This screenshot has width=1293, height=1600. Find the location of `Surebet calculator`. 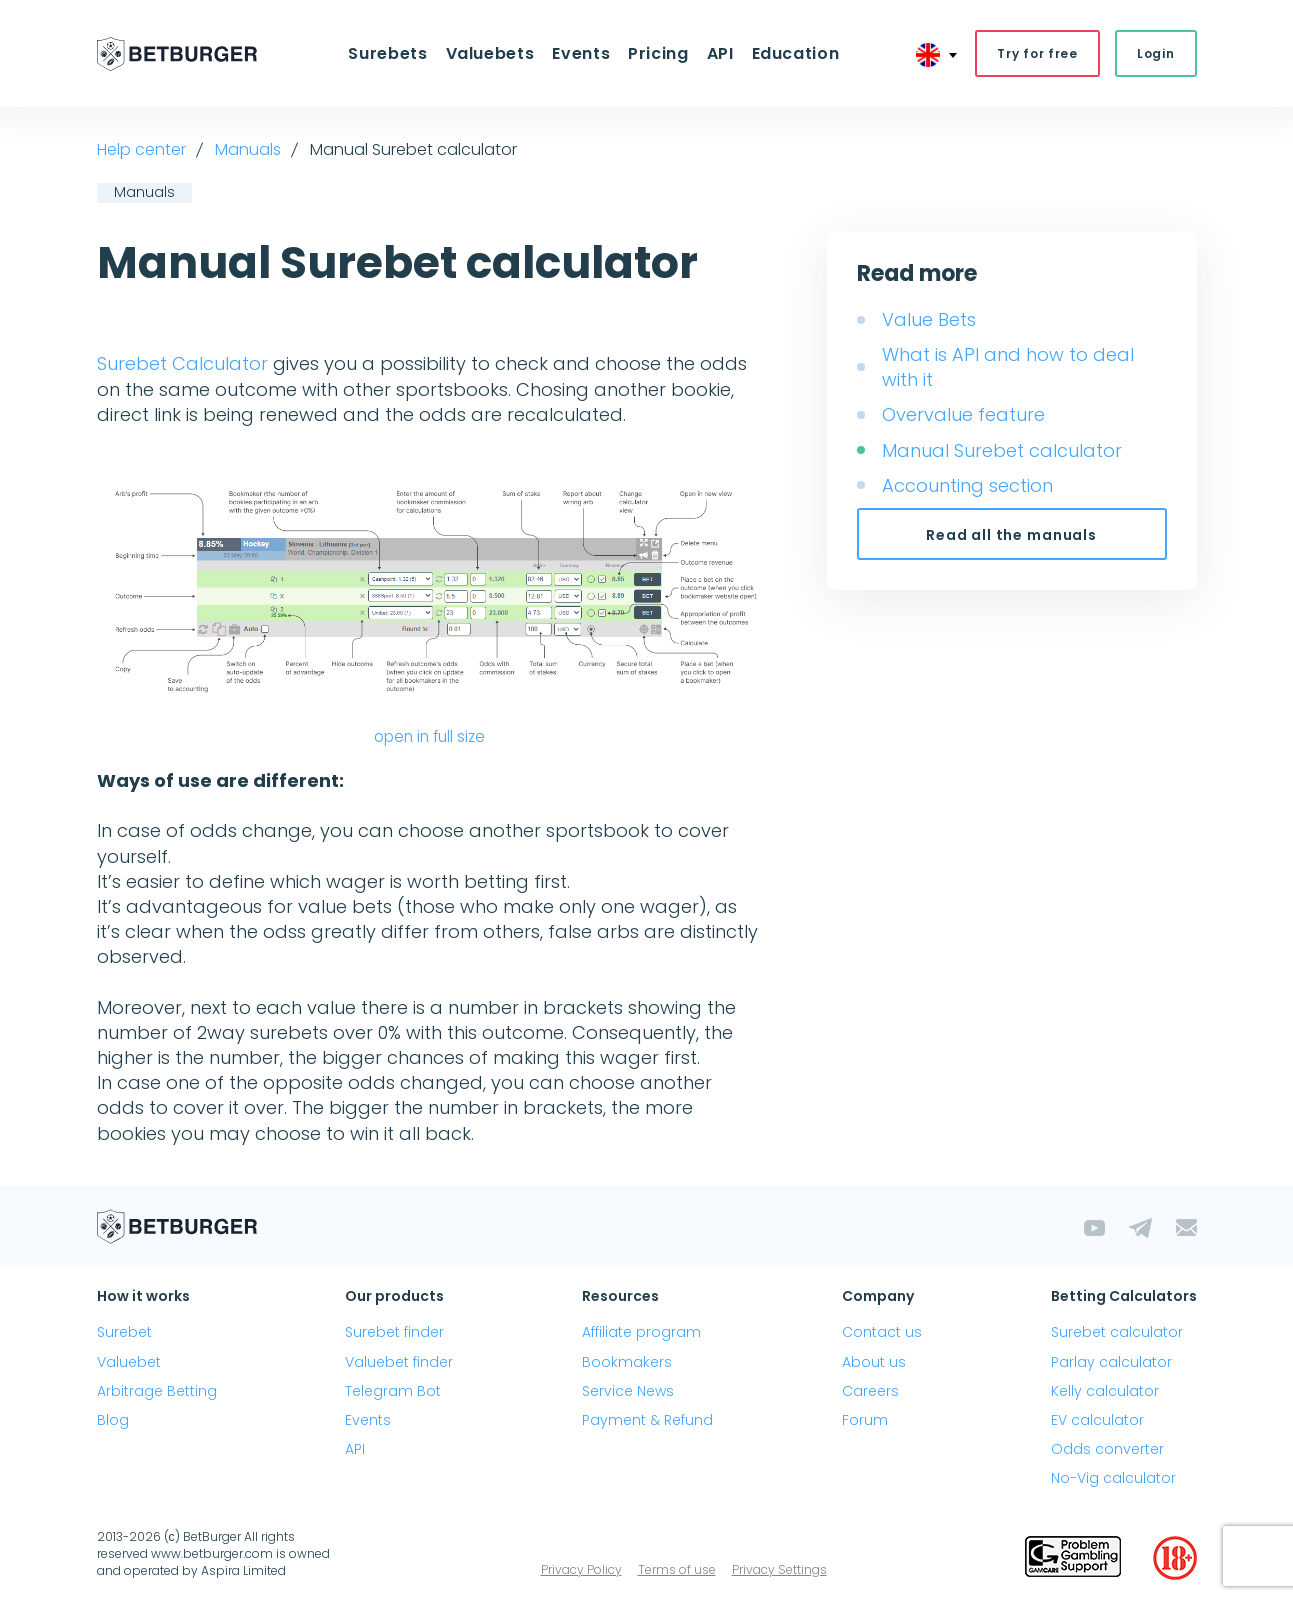

Surebet calculator is located at coordinates (1117, 1332).